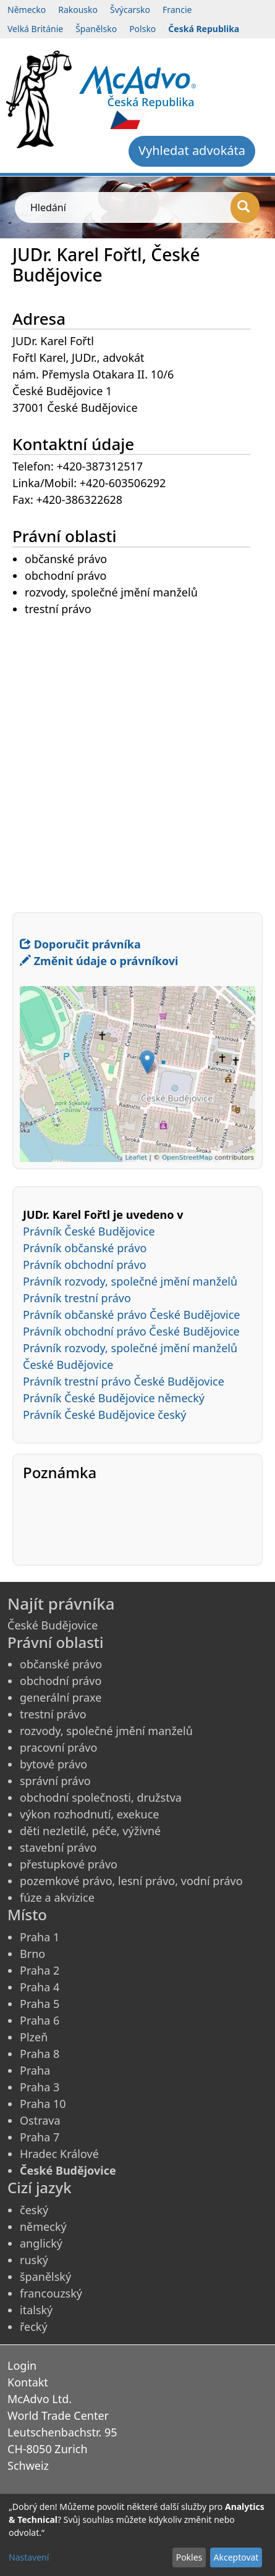 The image size is (275, 2576). Describe the element at coordinates (58, 1847) in the screenshot. I see `stavební právo` at that location.